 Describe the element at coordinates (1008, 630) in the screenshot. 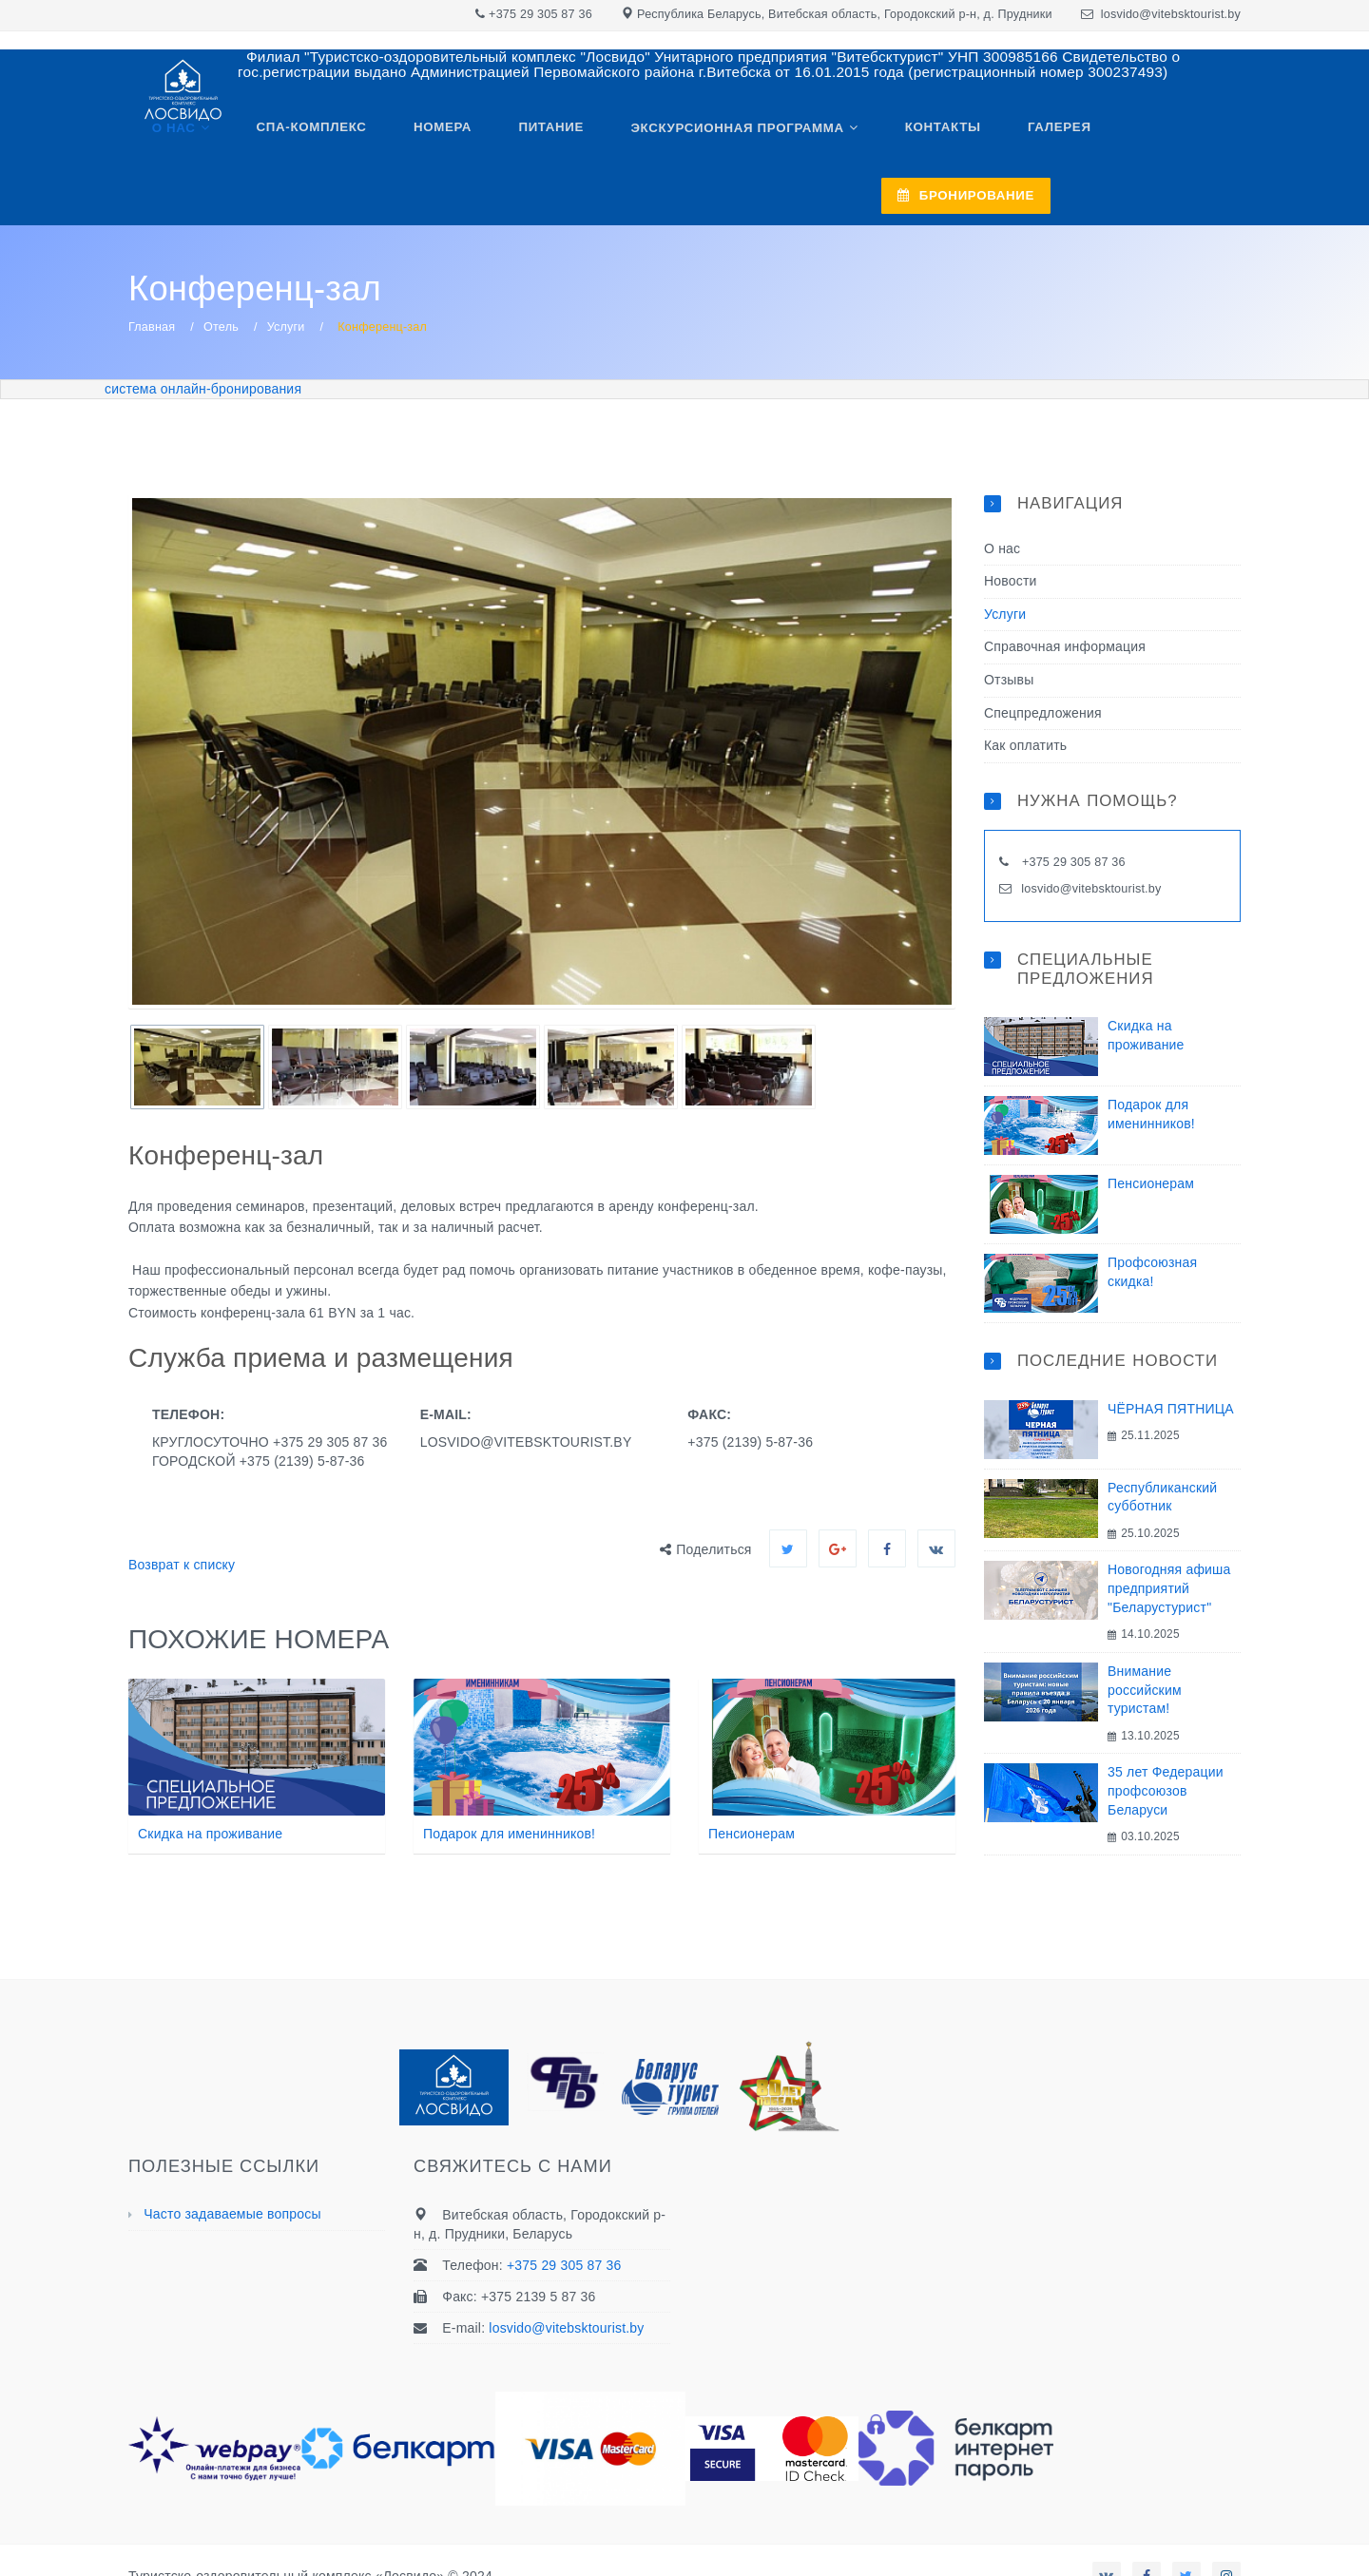

I see `Отзывы` at that location.